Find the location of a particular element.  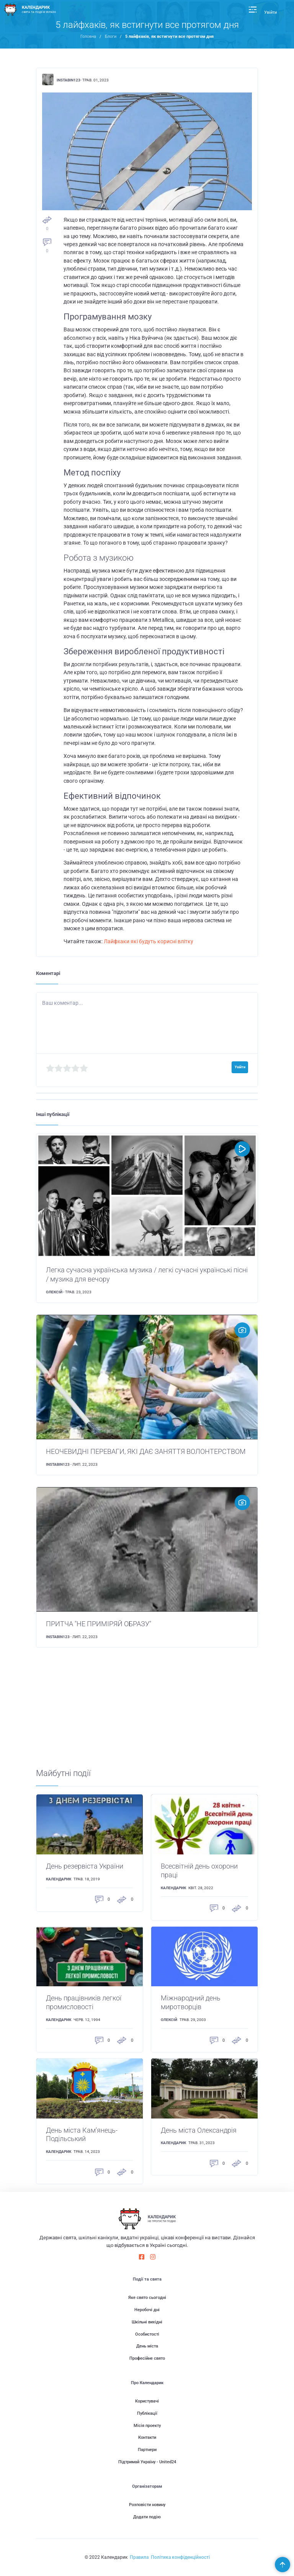

День міста is located at coordinates (147, 2346).